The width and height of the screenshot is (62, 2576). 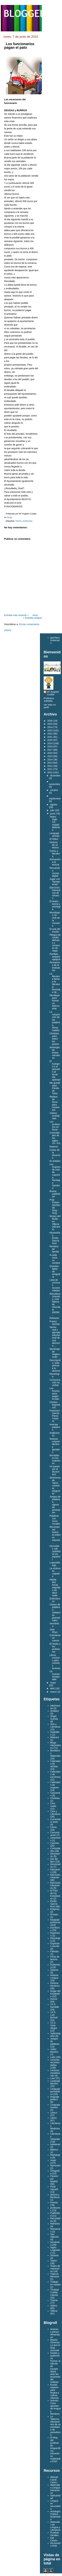 What do you see at coordinates (54, 2391) in the screenshot?
I see `Eoslat: espacio para lengua y cultura clásicas` at bounding box center [54, 2391].